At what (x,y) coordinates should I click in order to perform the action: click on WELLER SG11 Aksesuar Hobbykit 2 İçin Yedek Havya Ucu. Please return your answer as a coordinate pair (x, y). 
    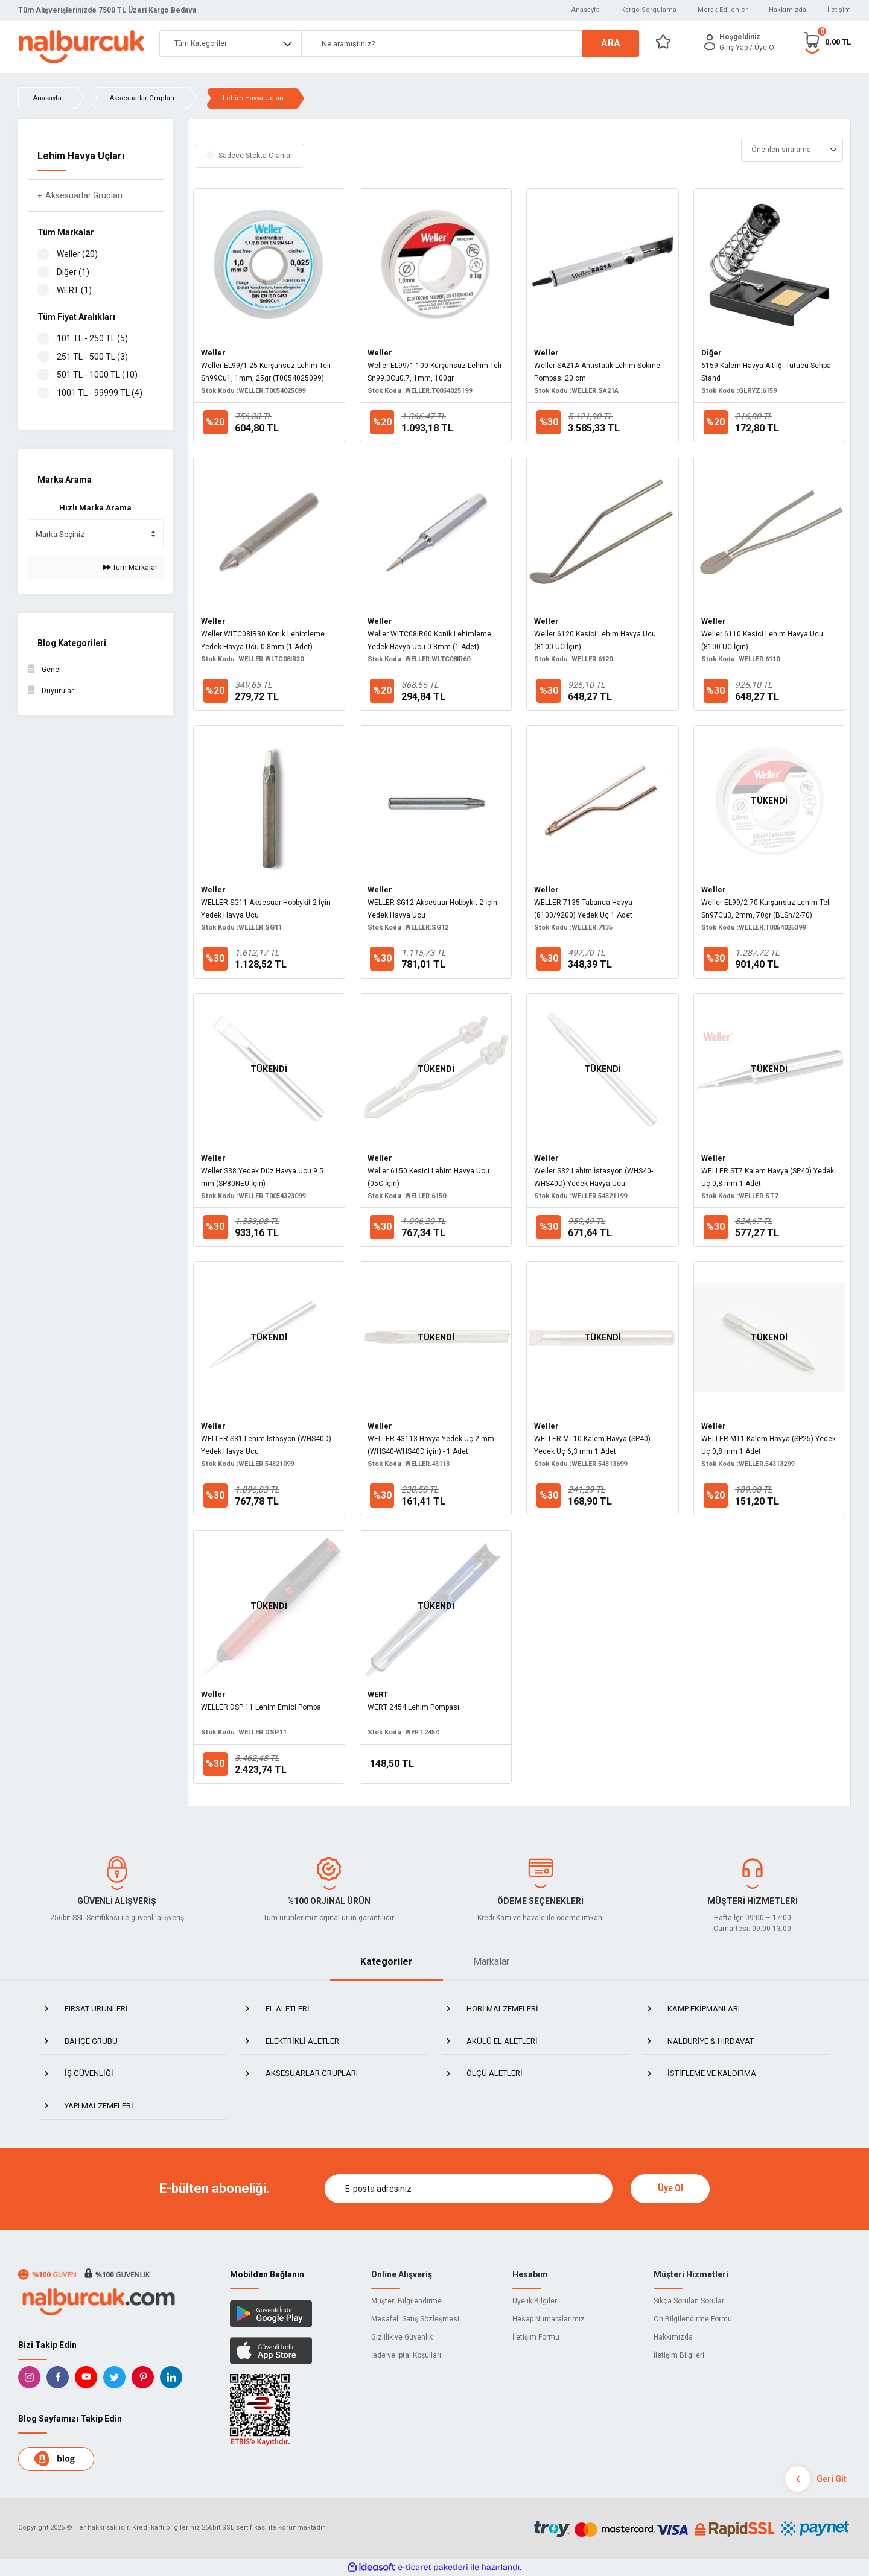
    Looking at the image, I should click on (266, 908).